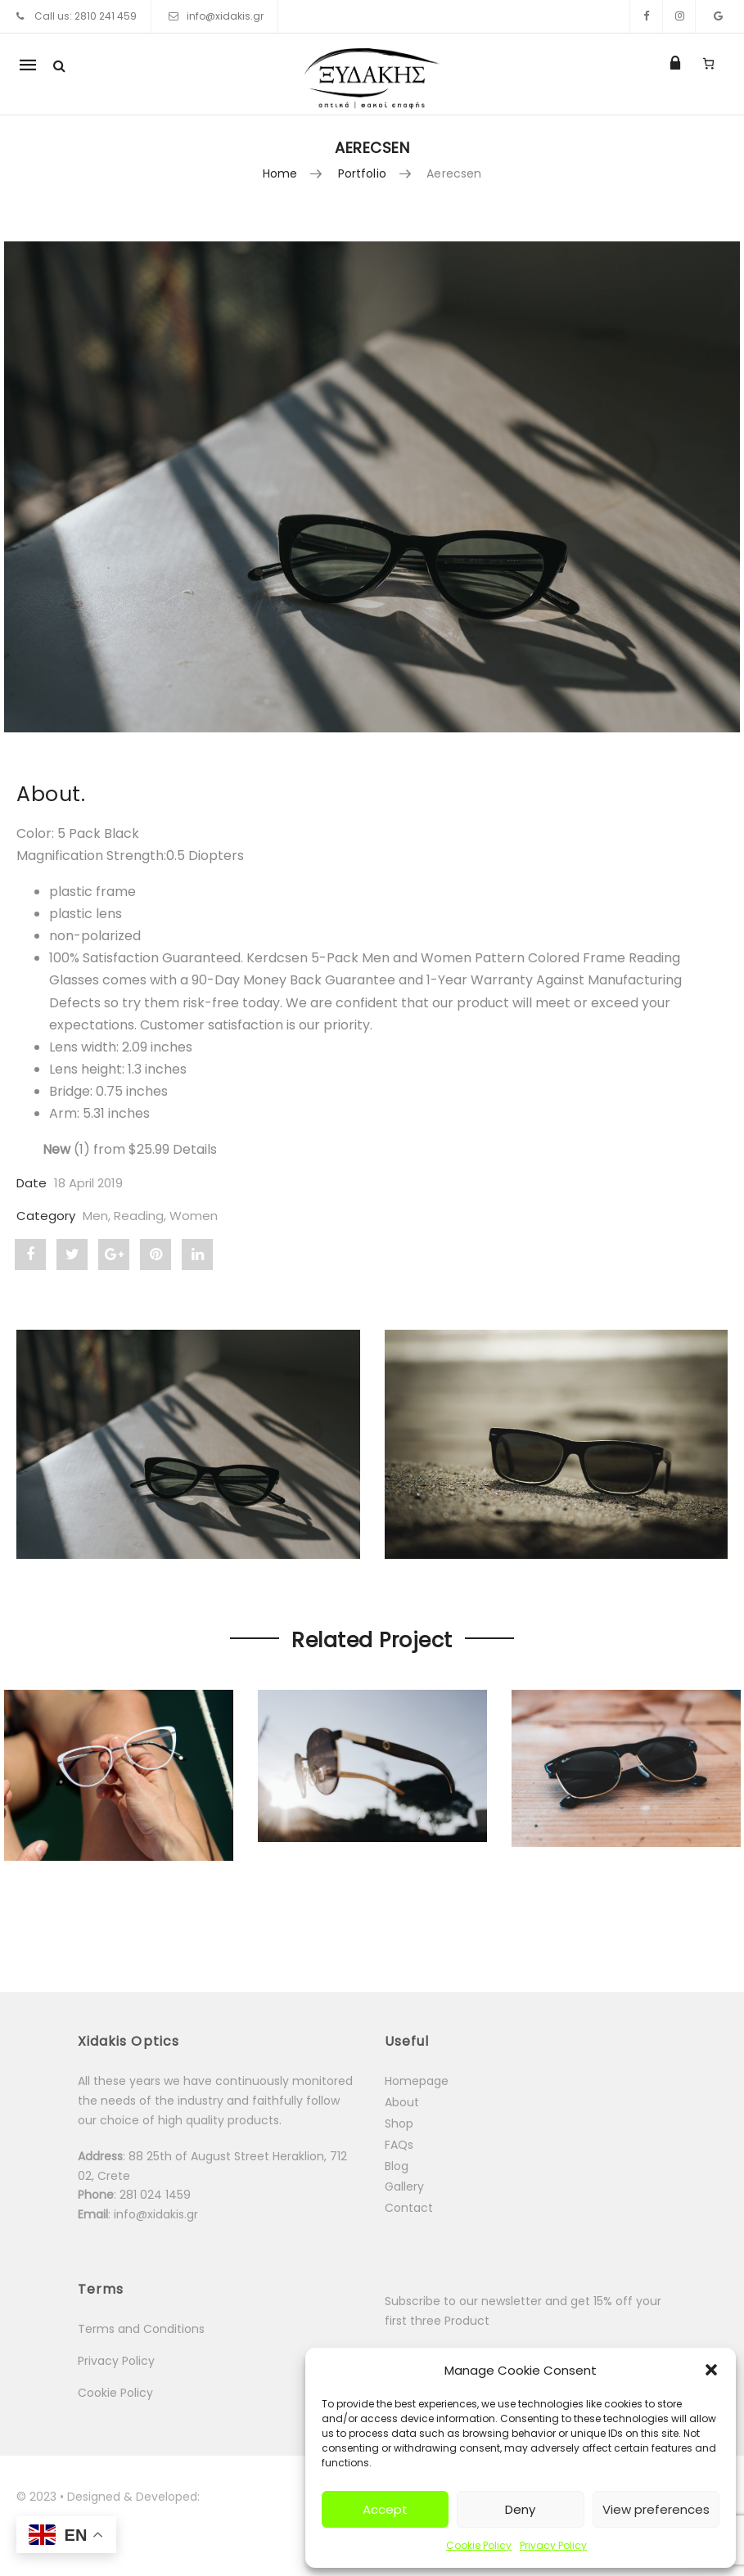 The width and height of the screenshot is (744, 2576). I want to click on Contact, so click(409, 2208).